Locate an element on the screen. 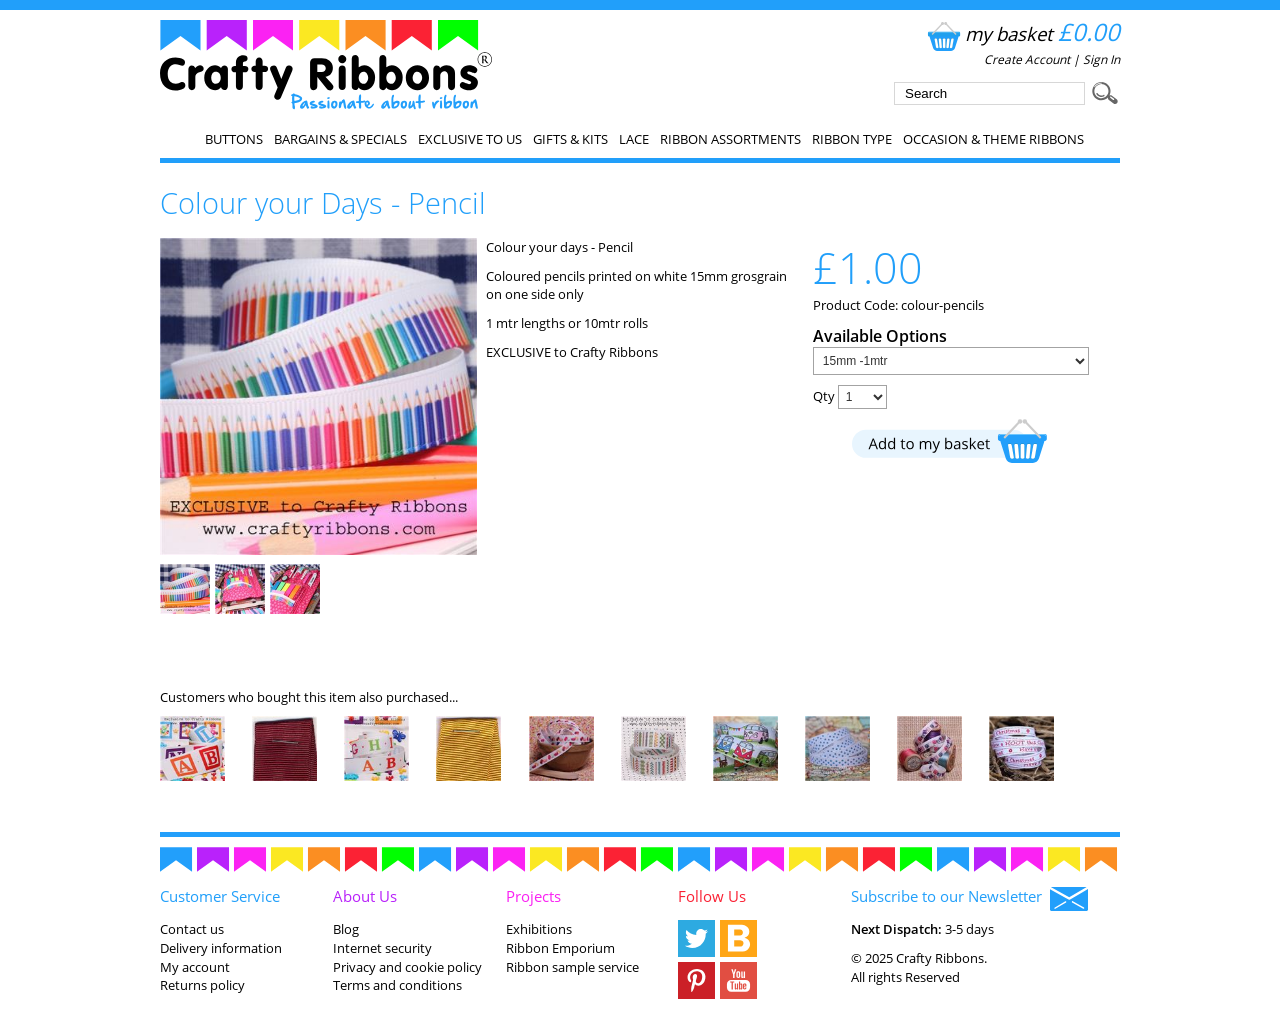  Customer Service is located at coordinates (220, 896).